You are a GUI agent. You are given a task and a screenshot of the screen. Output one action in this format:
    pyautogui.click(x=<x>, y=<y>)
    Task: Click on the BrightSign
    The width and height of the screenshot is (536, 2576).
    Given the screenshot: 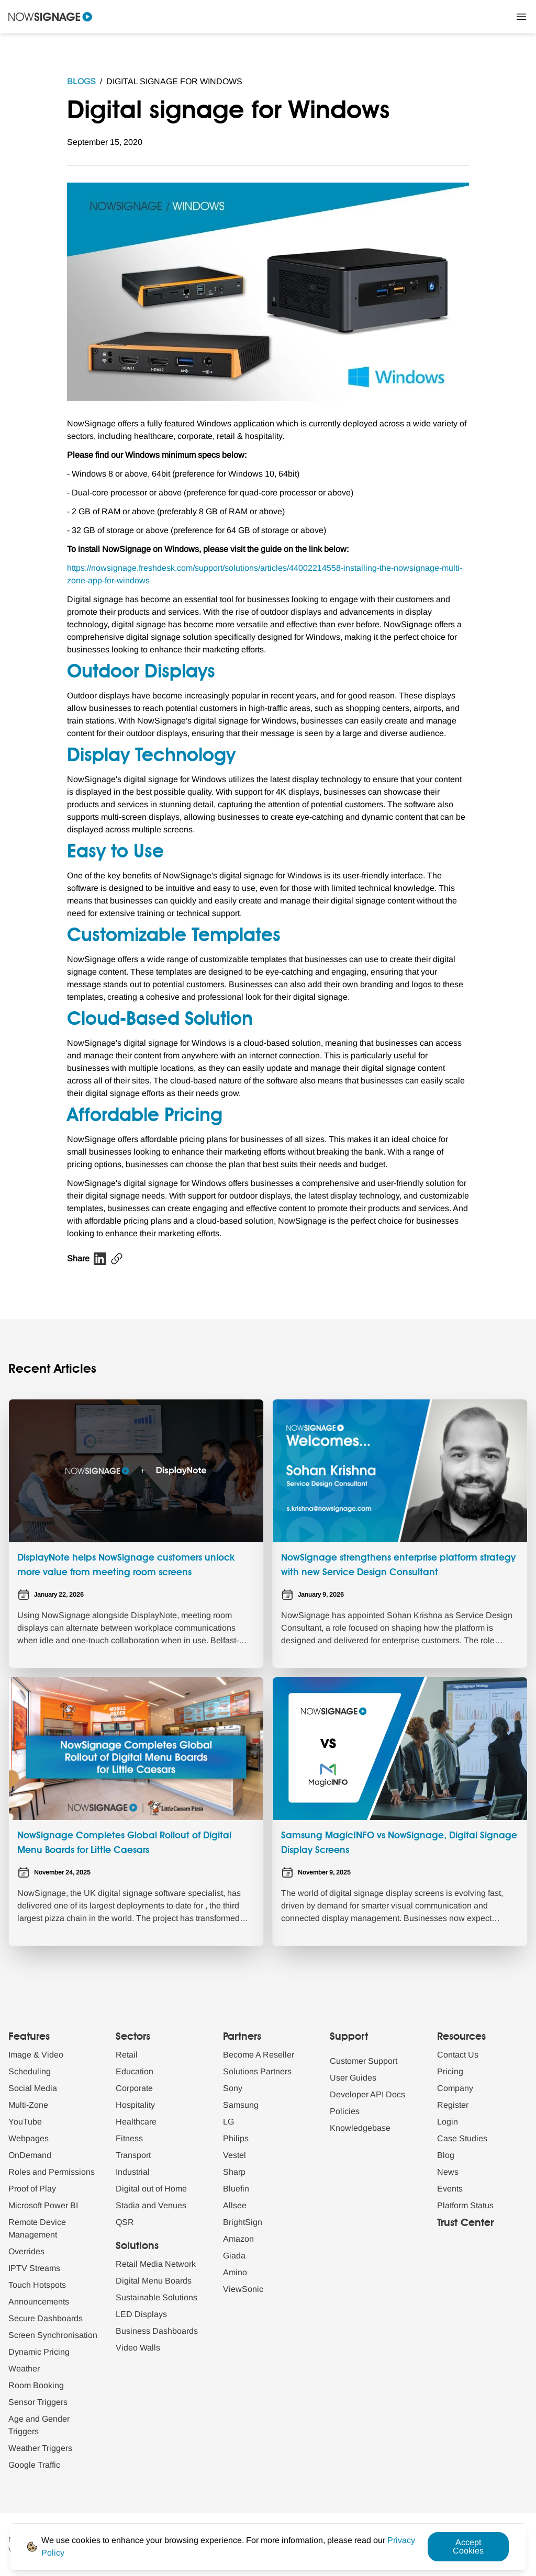 What is the action you would take?
    pyautogui.click(x=242, y=2222)
    